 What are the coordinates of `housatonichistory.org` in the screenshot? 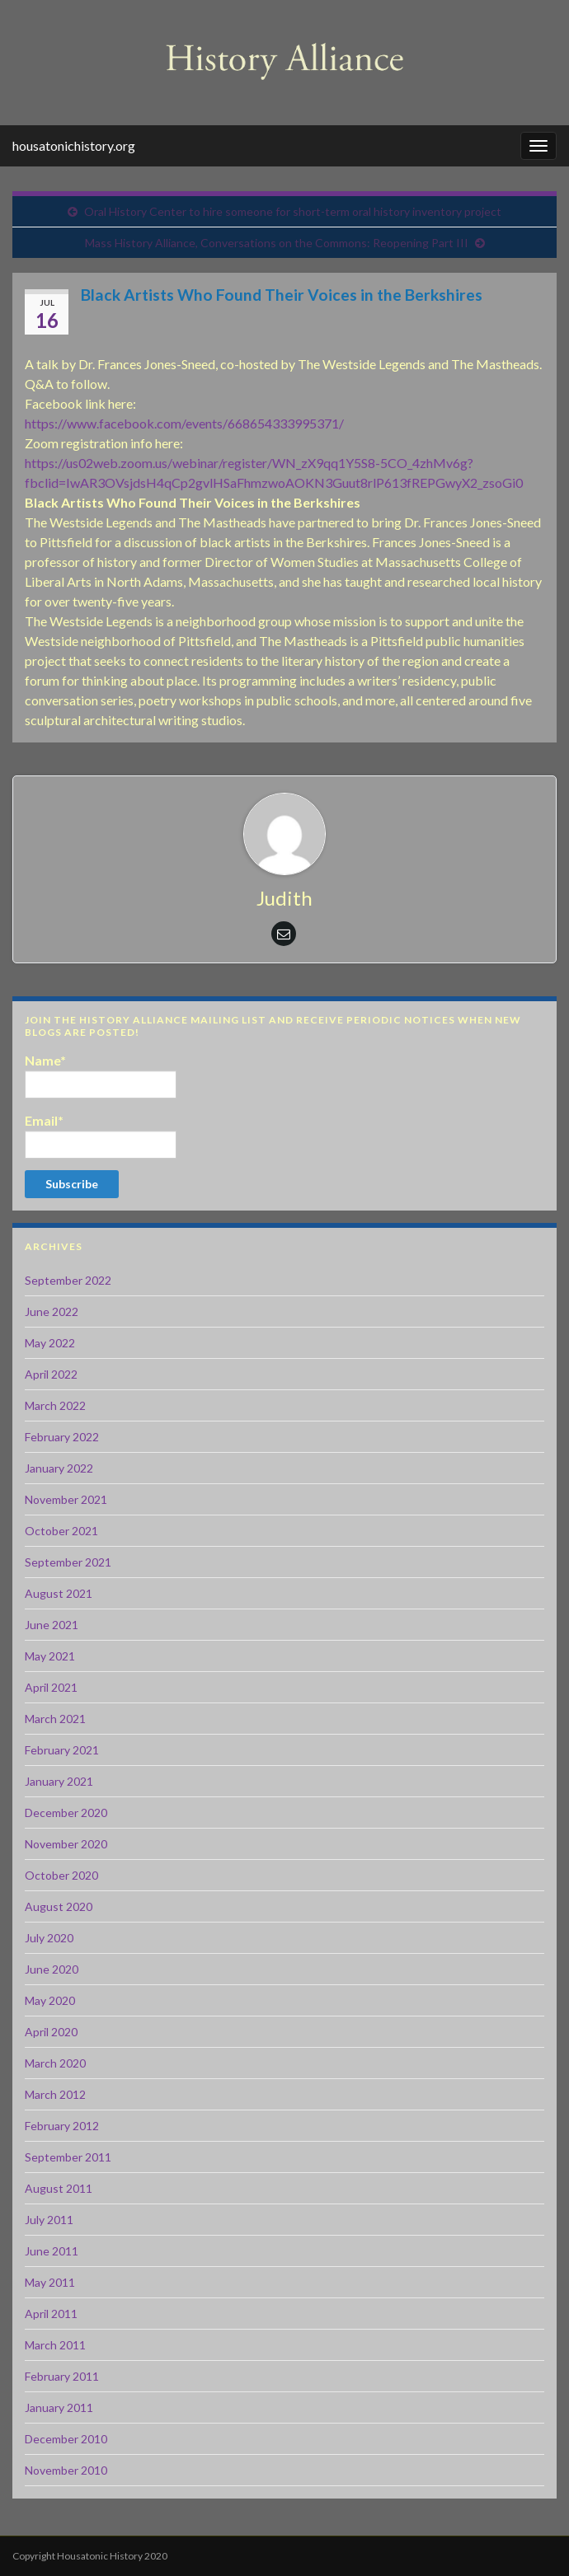 It's located at (73, 145).